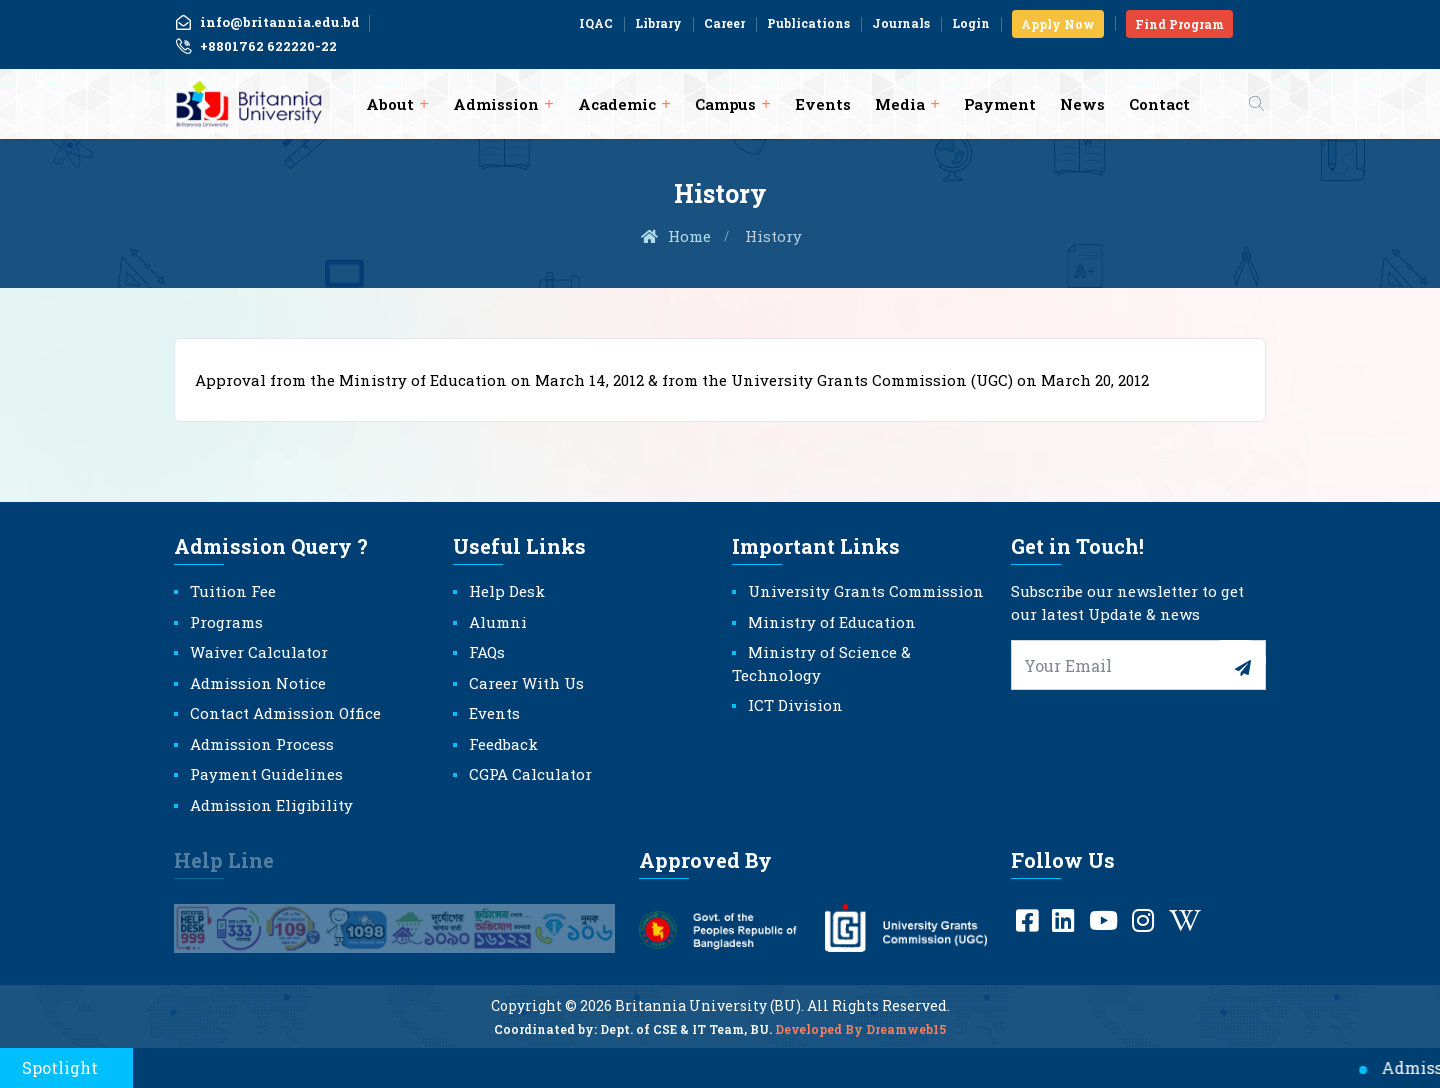 The width and height of the screenshot is (1440, 1088). What do you see at coordinates (390, 104) in the screenshot?
I see `About` at bounding box center [390, 104].